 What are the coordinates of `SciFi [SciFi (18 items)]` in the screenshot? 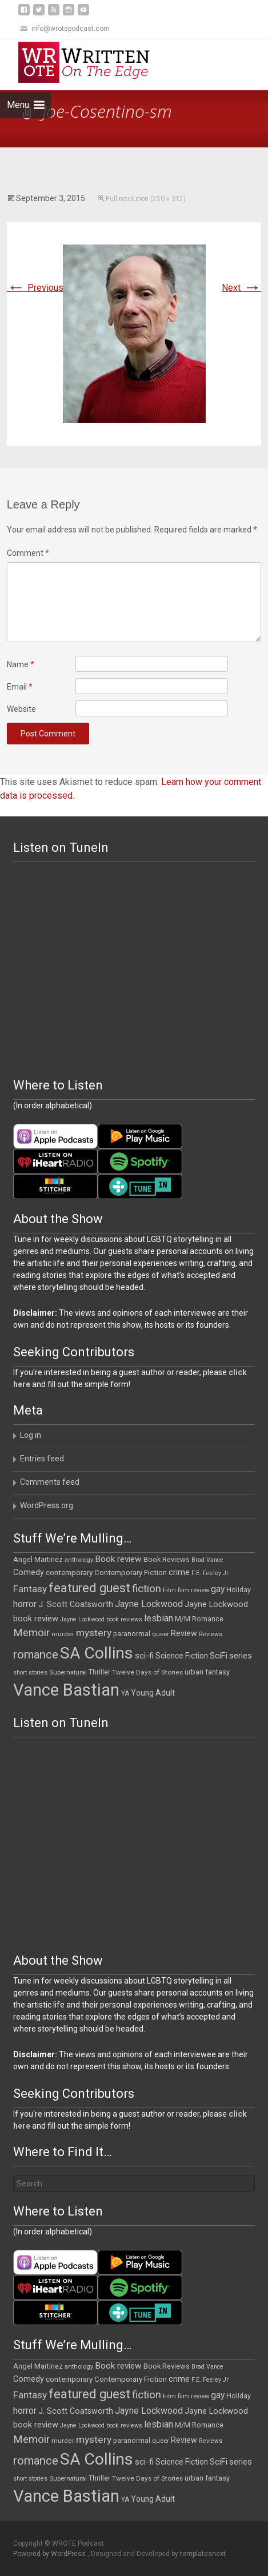 It's located at (218, 1656).